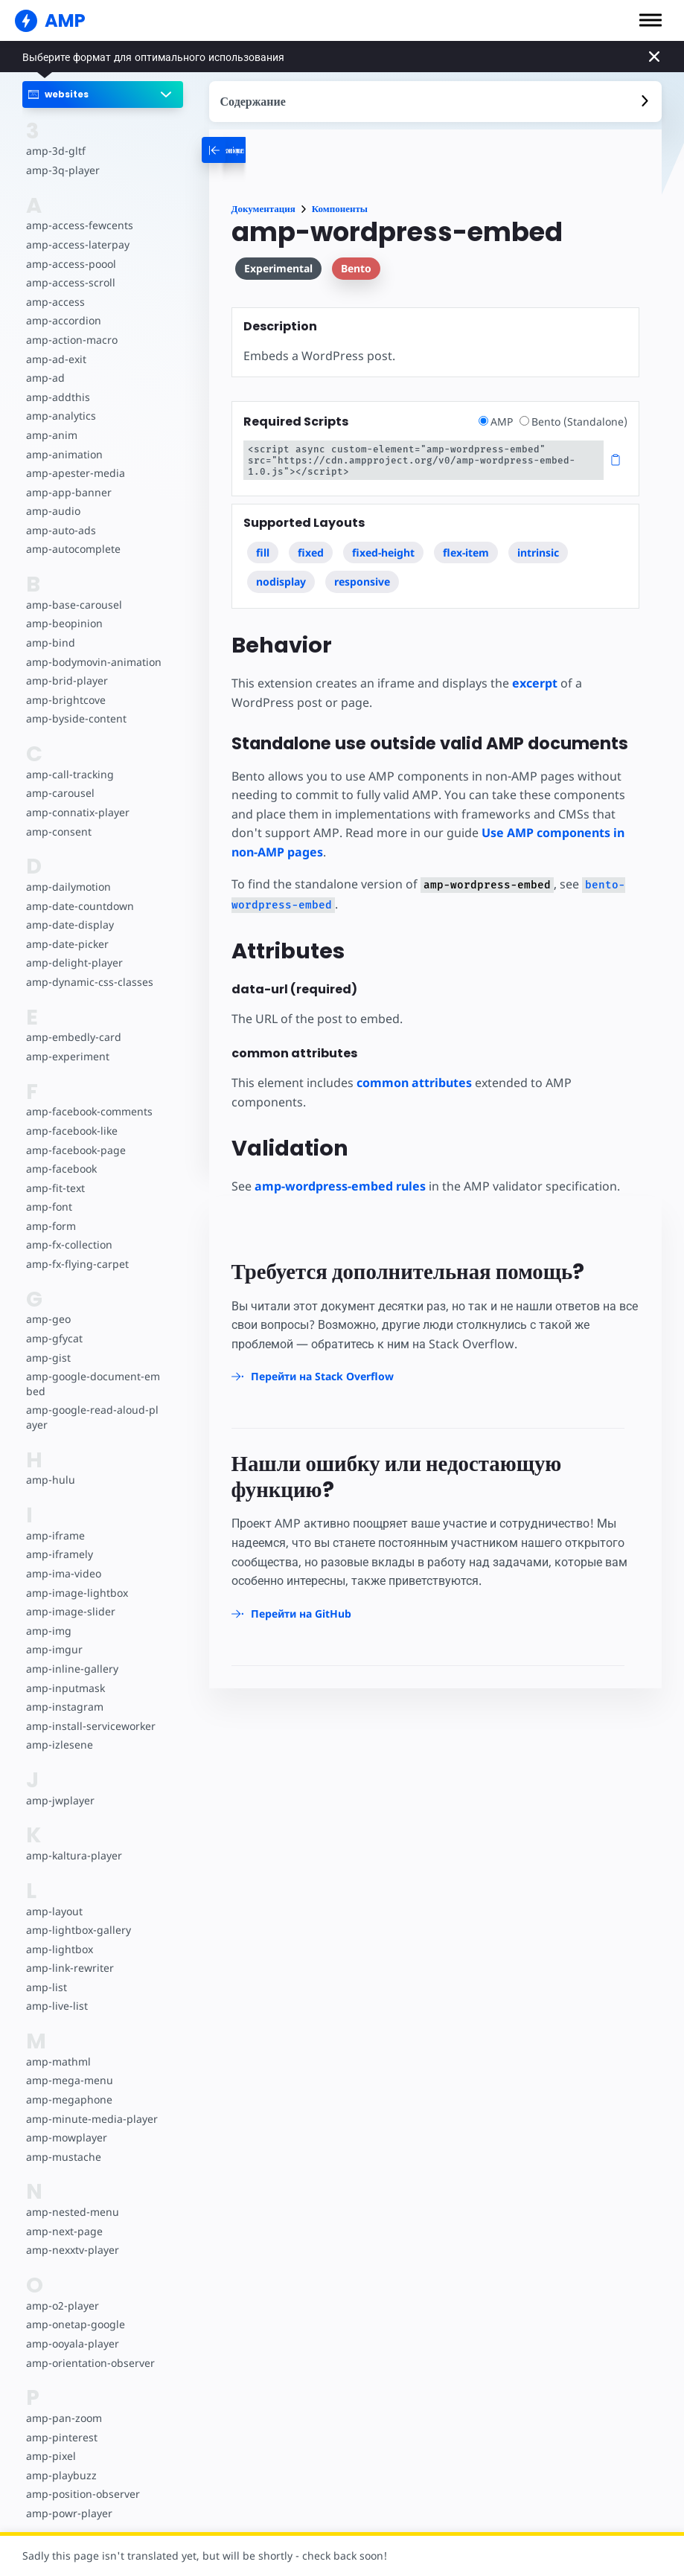 This screenshot has width=684, height=2576. I want to click on amp-access-laterpay, so click(78, 244).